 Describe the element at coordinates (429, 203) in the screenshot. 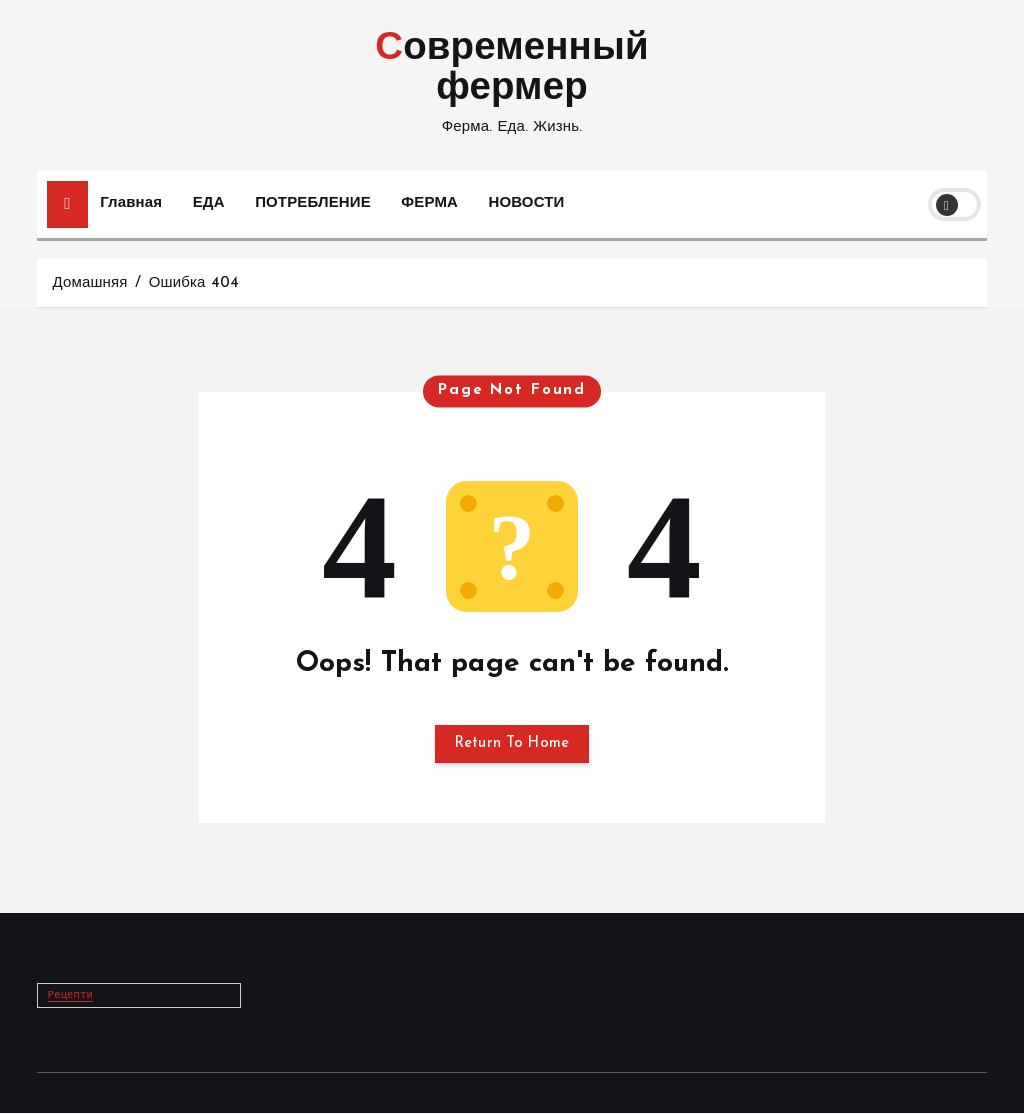

I see `ФЕРМА` at that location.